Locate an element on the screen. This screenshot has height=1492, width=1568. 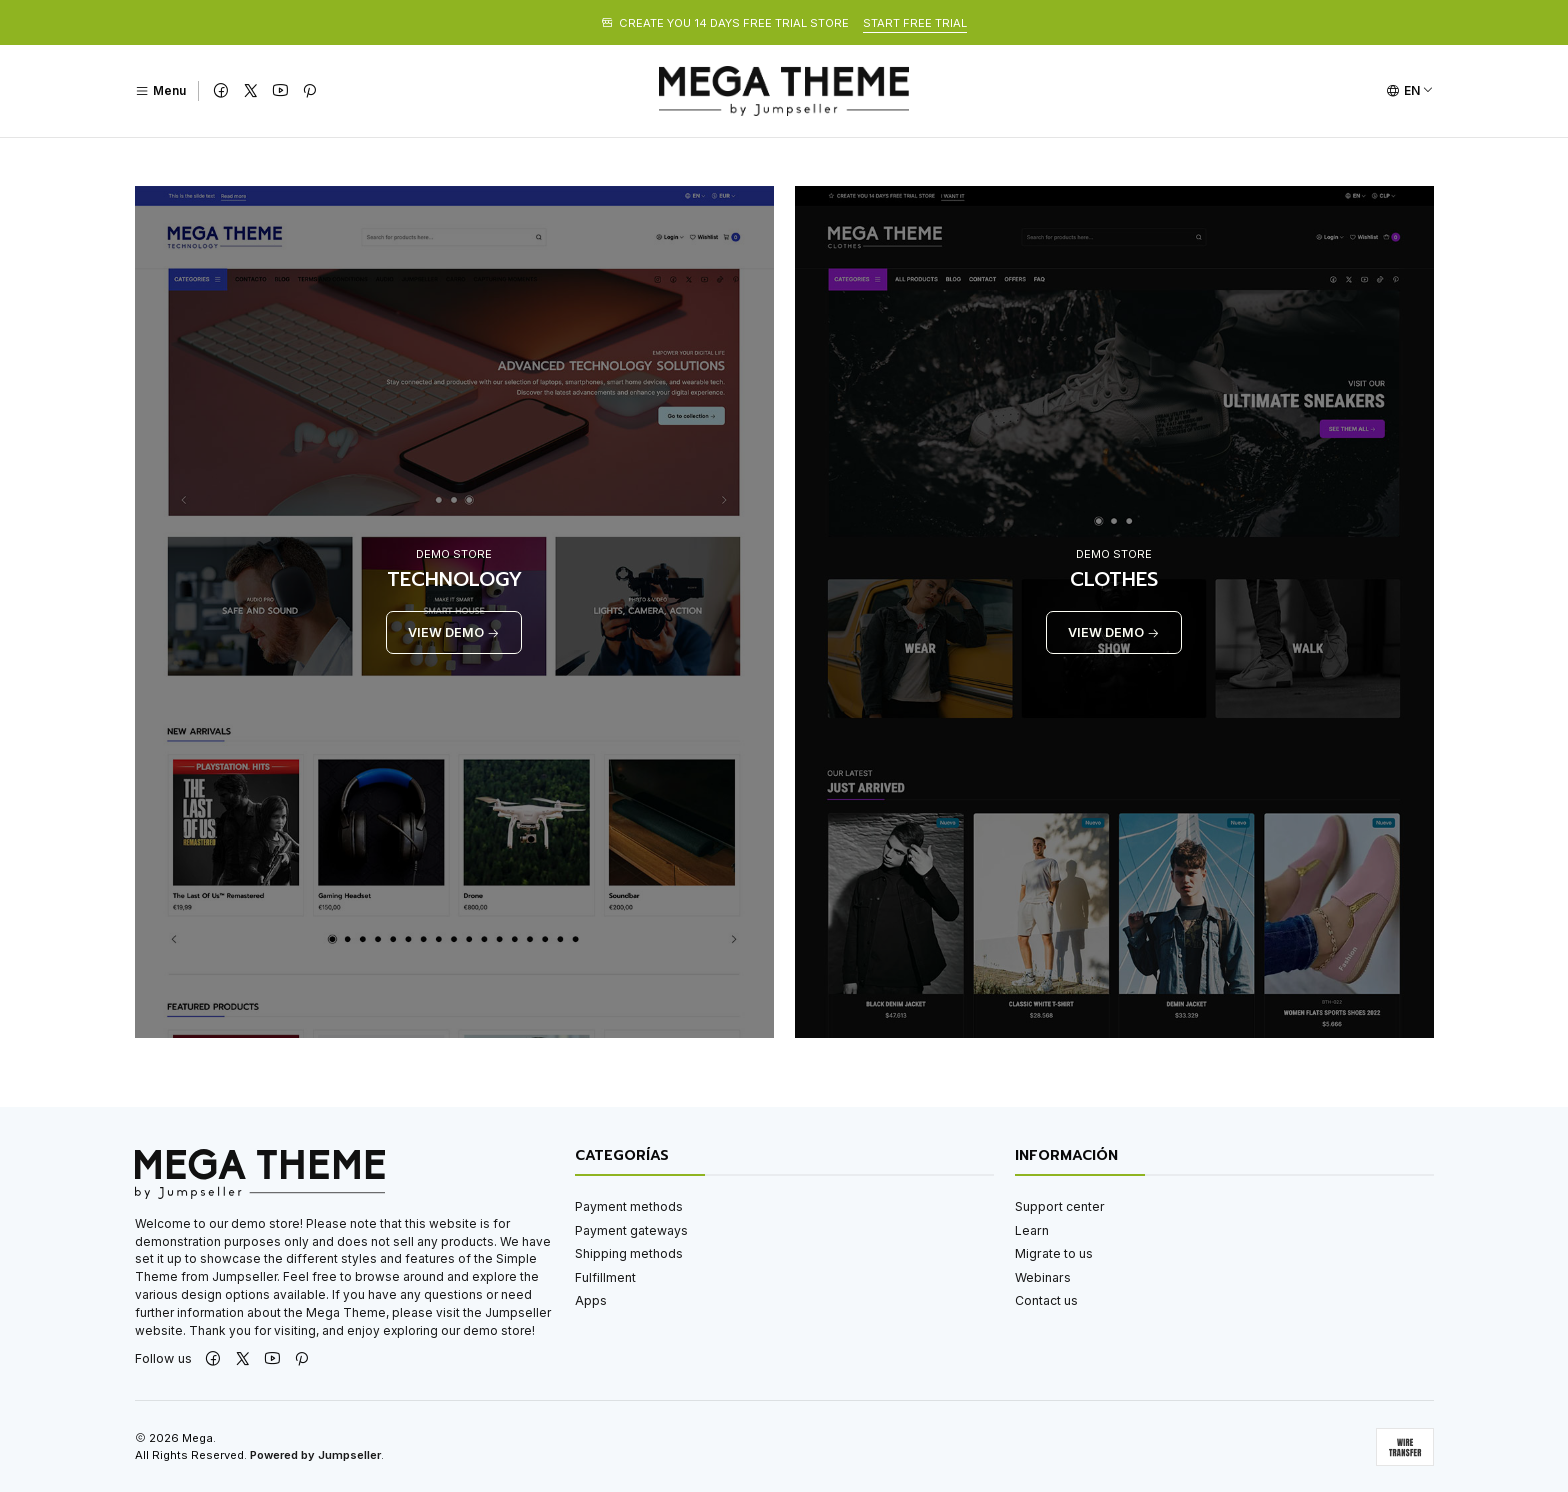
Fulfillment is located at coordinates (605, 1277).